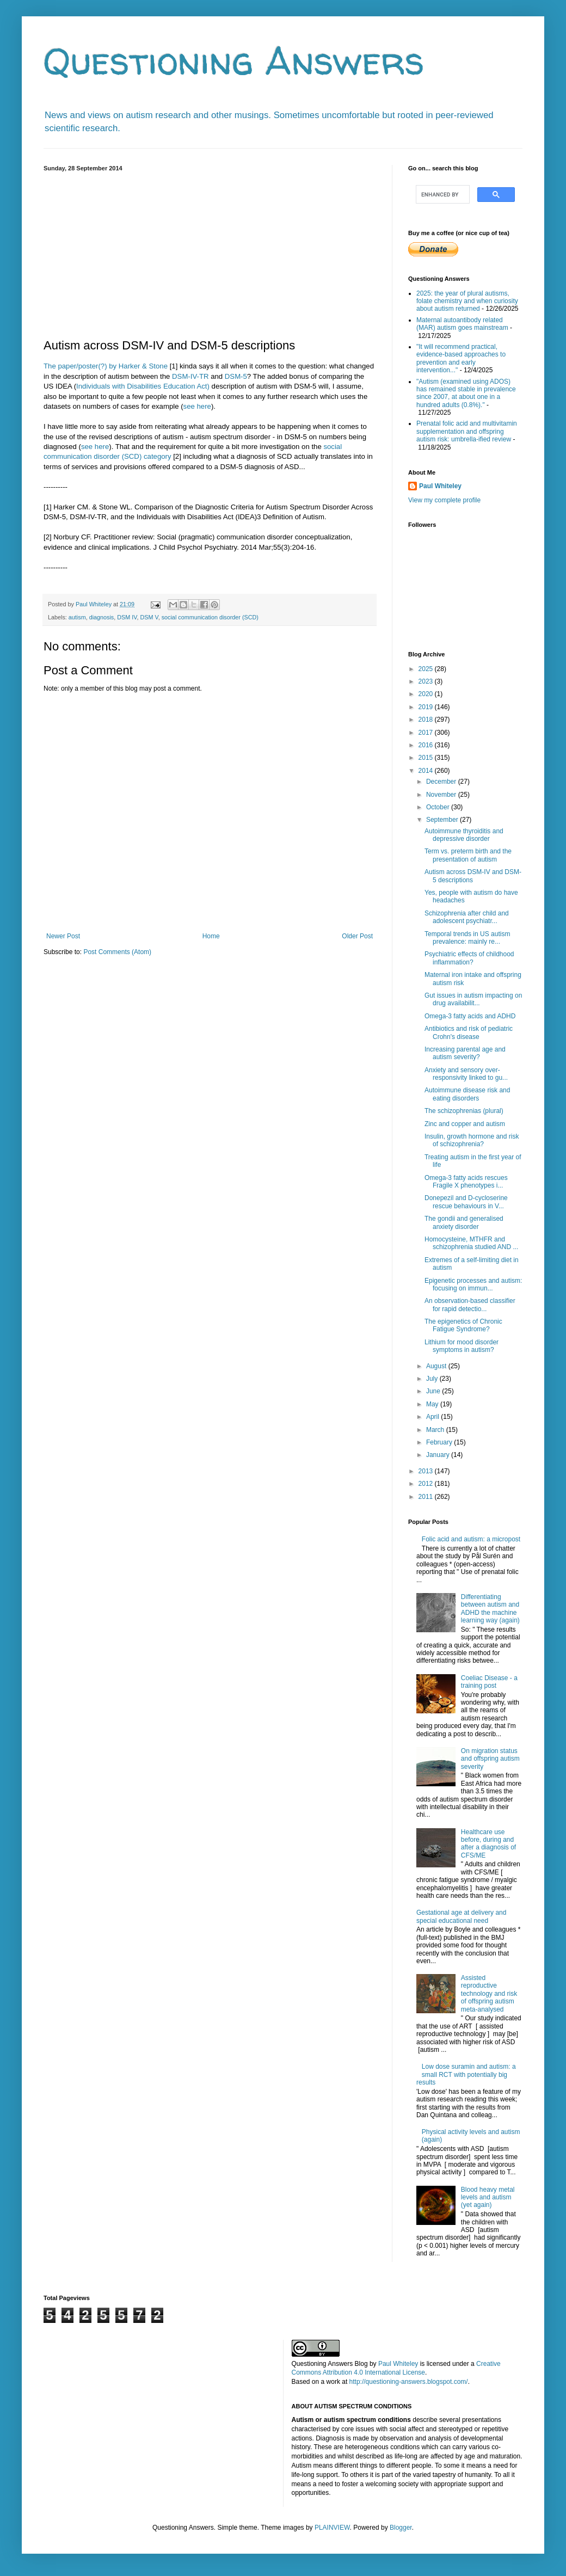 This screenshot has width=566, height=2576. What do you see at coordinates (443, 819) in the screenshot?
I see `September` at bounding box center [443, 819].